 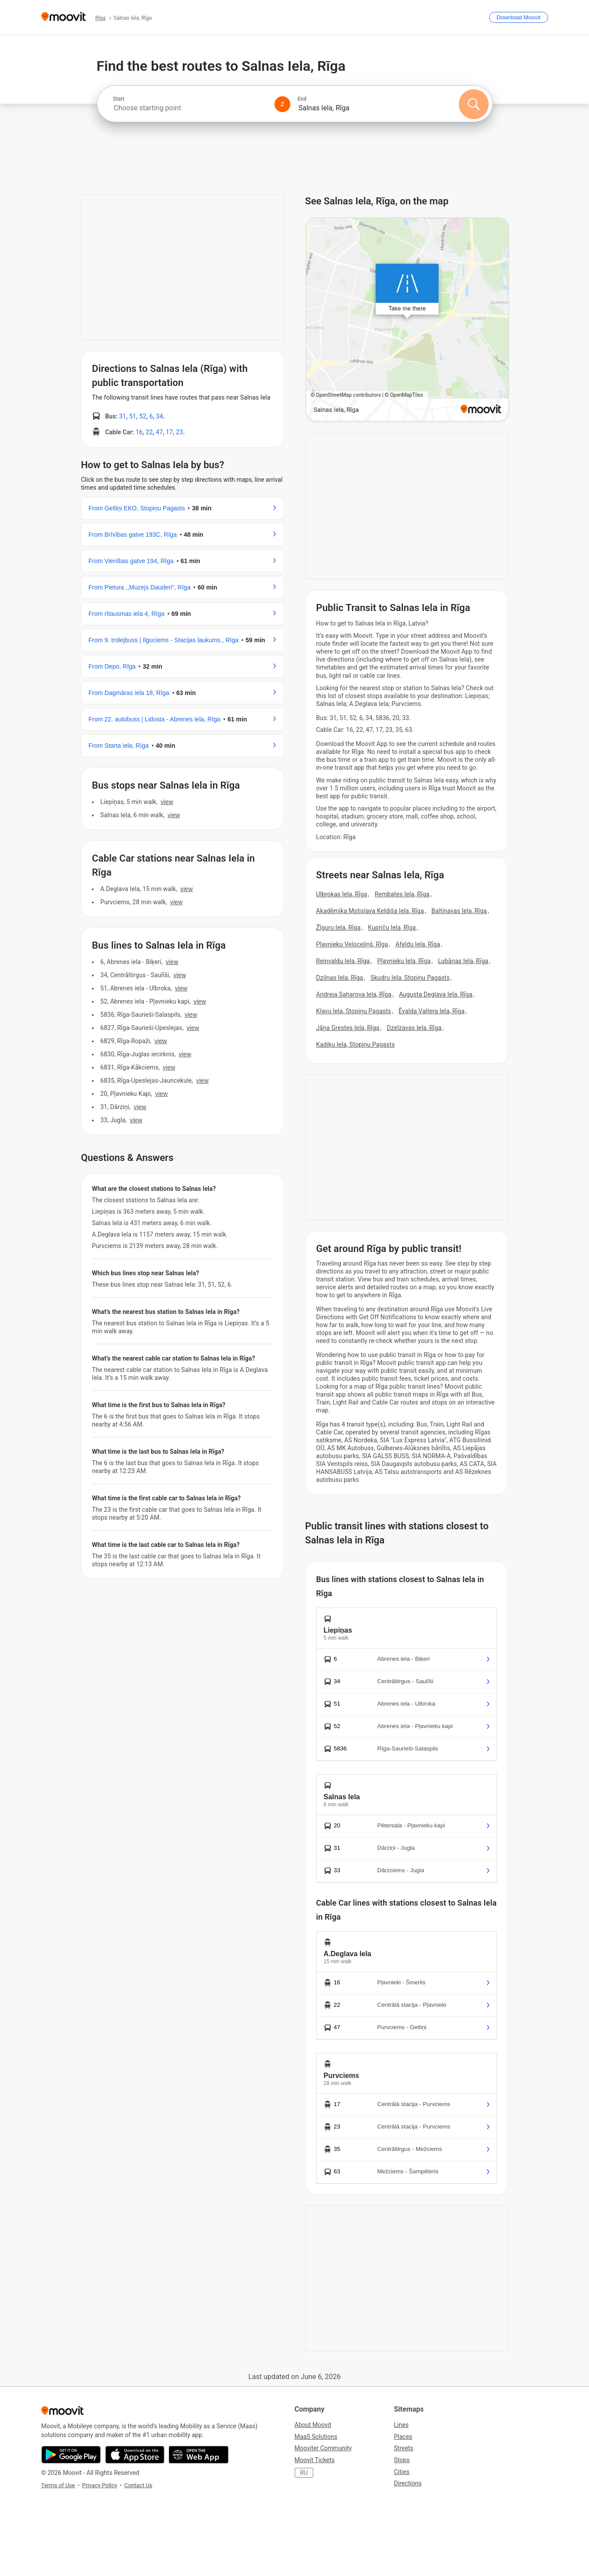 What do you see at coordinates (352, 944) in the screenshot?
I see `Pļavnieku Veloceliņš, Rīga` at bounding box center [352, 944].